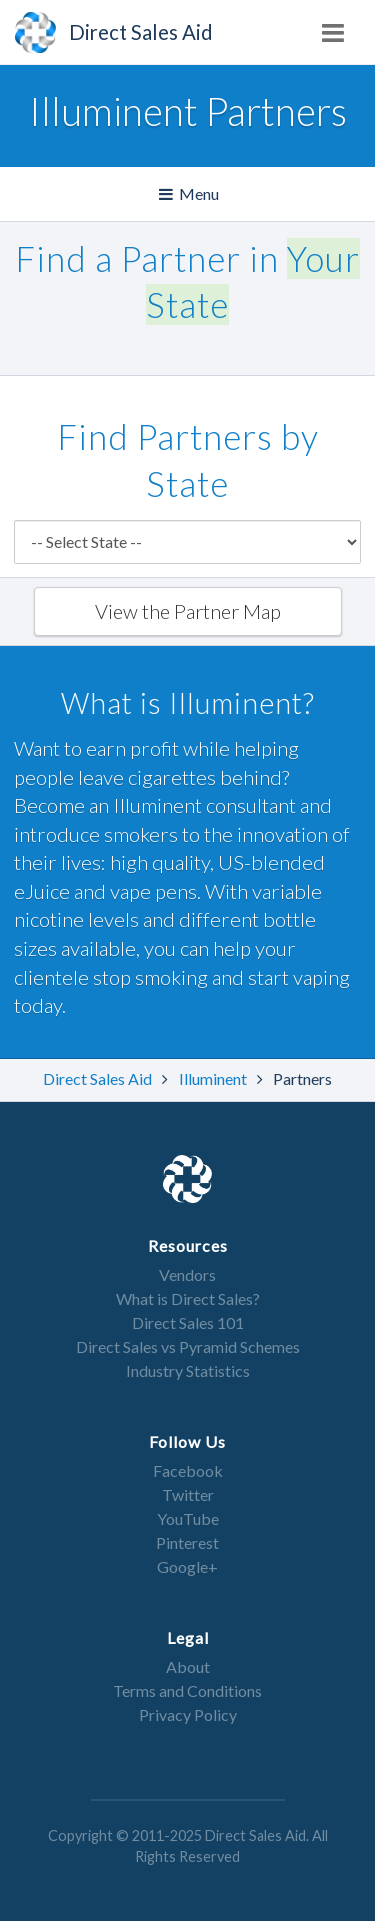  I want to click on Industry Statistics, so click(188, 1370).